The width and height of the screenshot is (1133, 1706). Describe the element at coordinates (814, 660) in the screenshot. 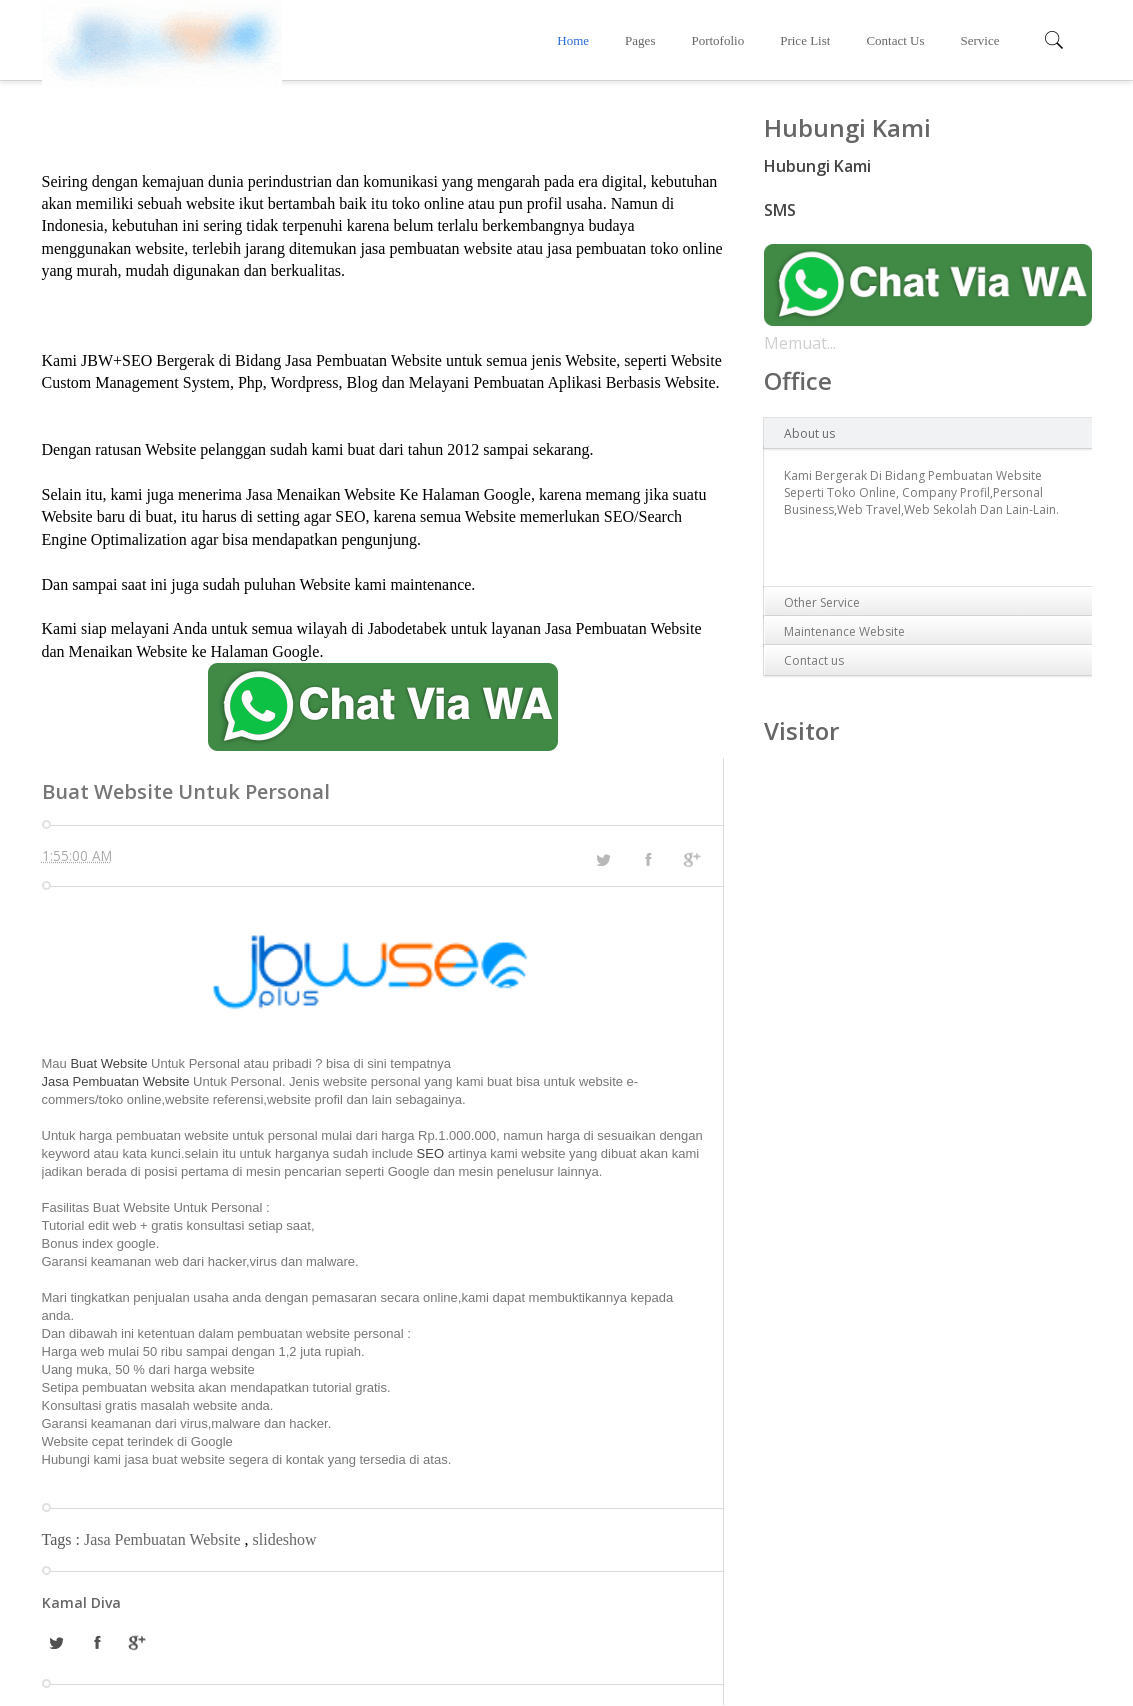

I see `Contact us` at that location.